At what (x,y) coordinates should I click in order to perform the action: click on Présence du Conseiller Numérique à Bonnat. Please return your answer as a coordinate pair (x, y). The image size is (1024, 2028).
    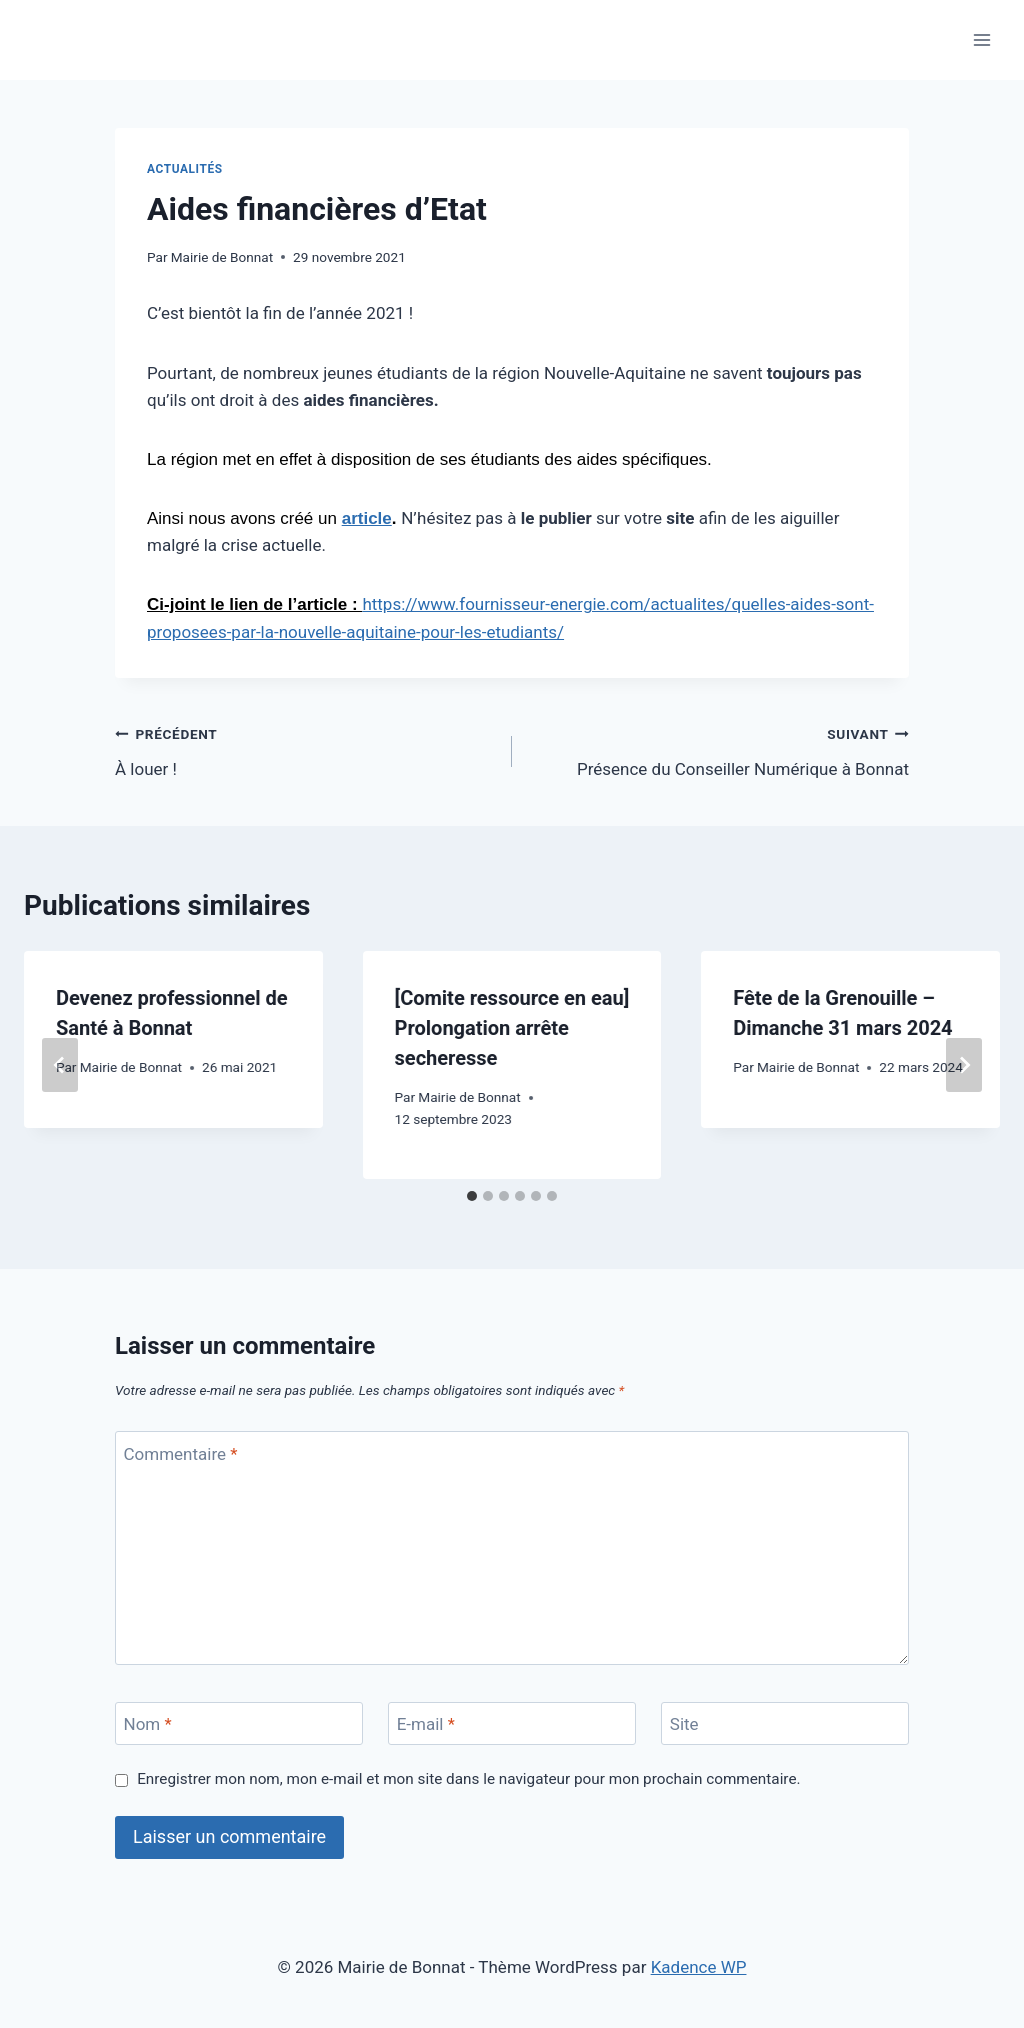
    Looking at the image, I should click on (719, 749).